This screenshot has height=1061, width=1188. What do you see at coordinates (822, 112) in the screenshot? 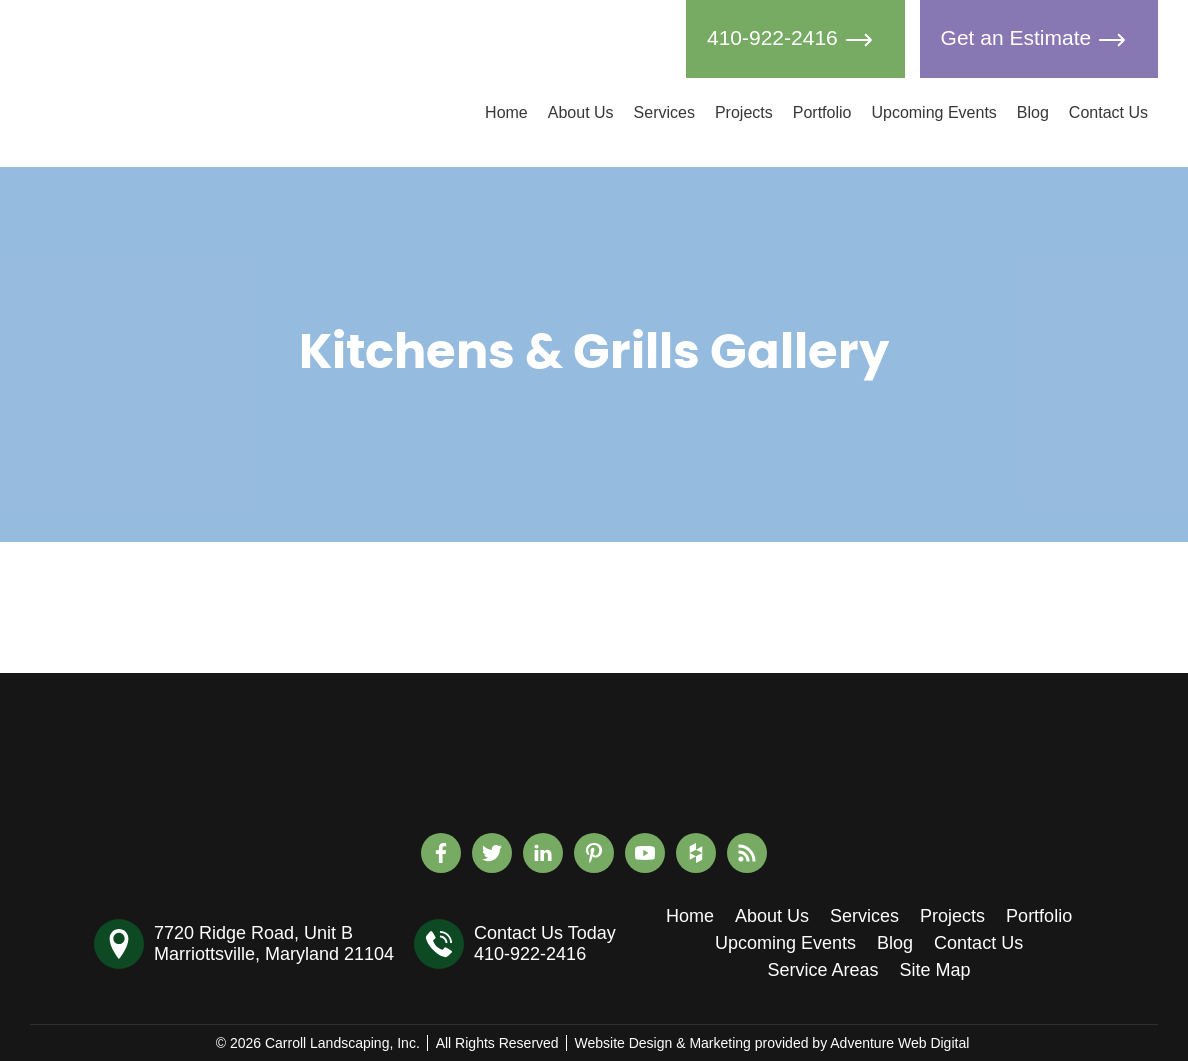
I see `Portfolio` at bounding box center [822, 112].